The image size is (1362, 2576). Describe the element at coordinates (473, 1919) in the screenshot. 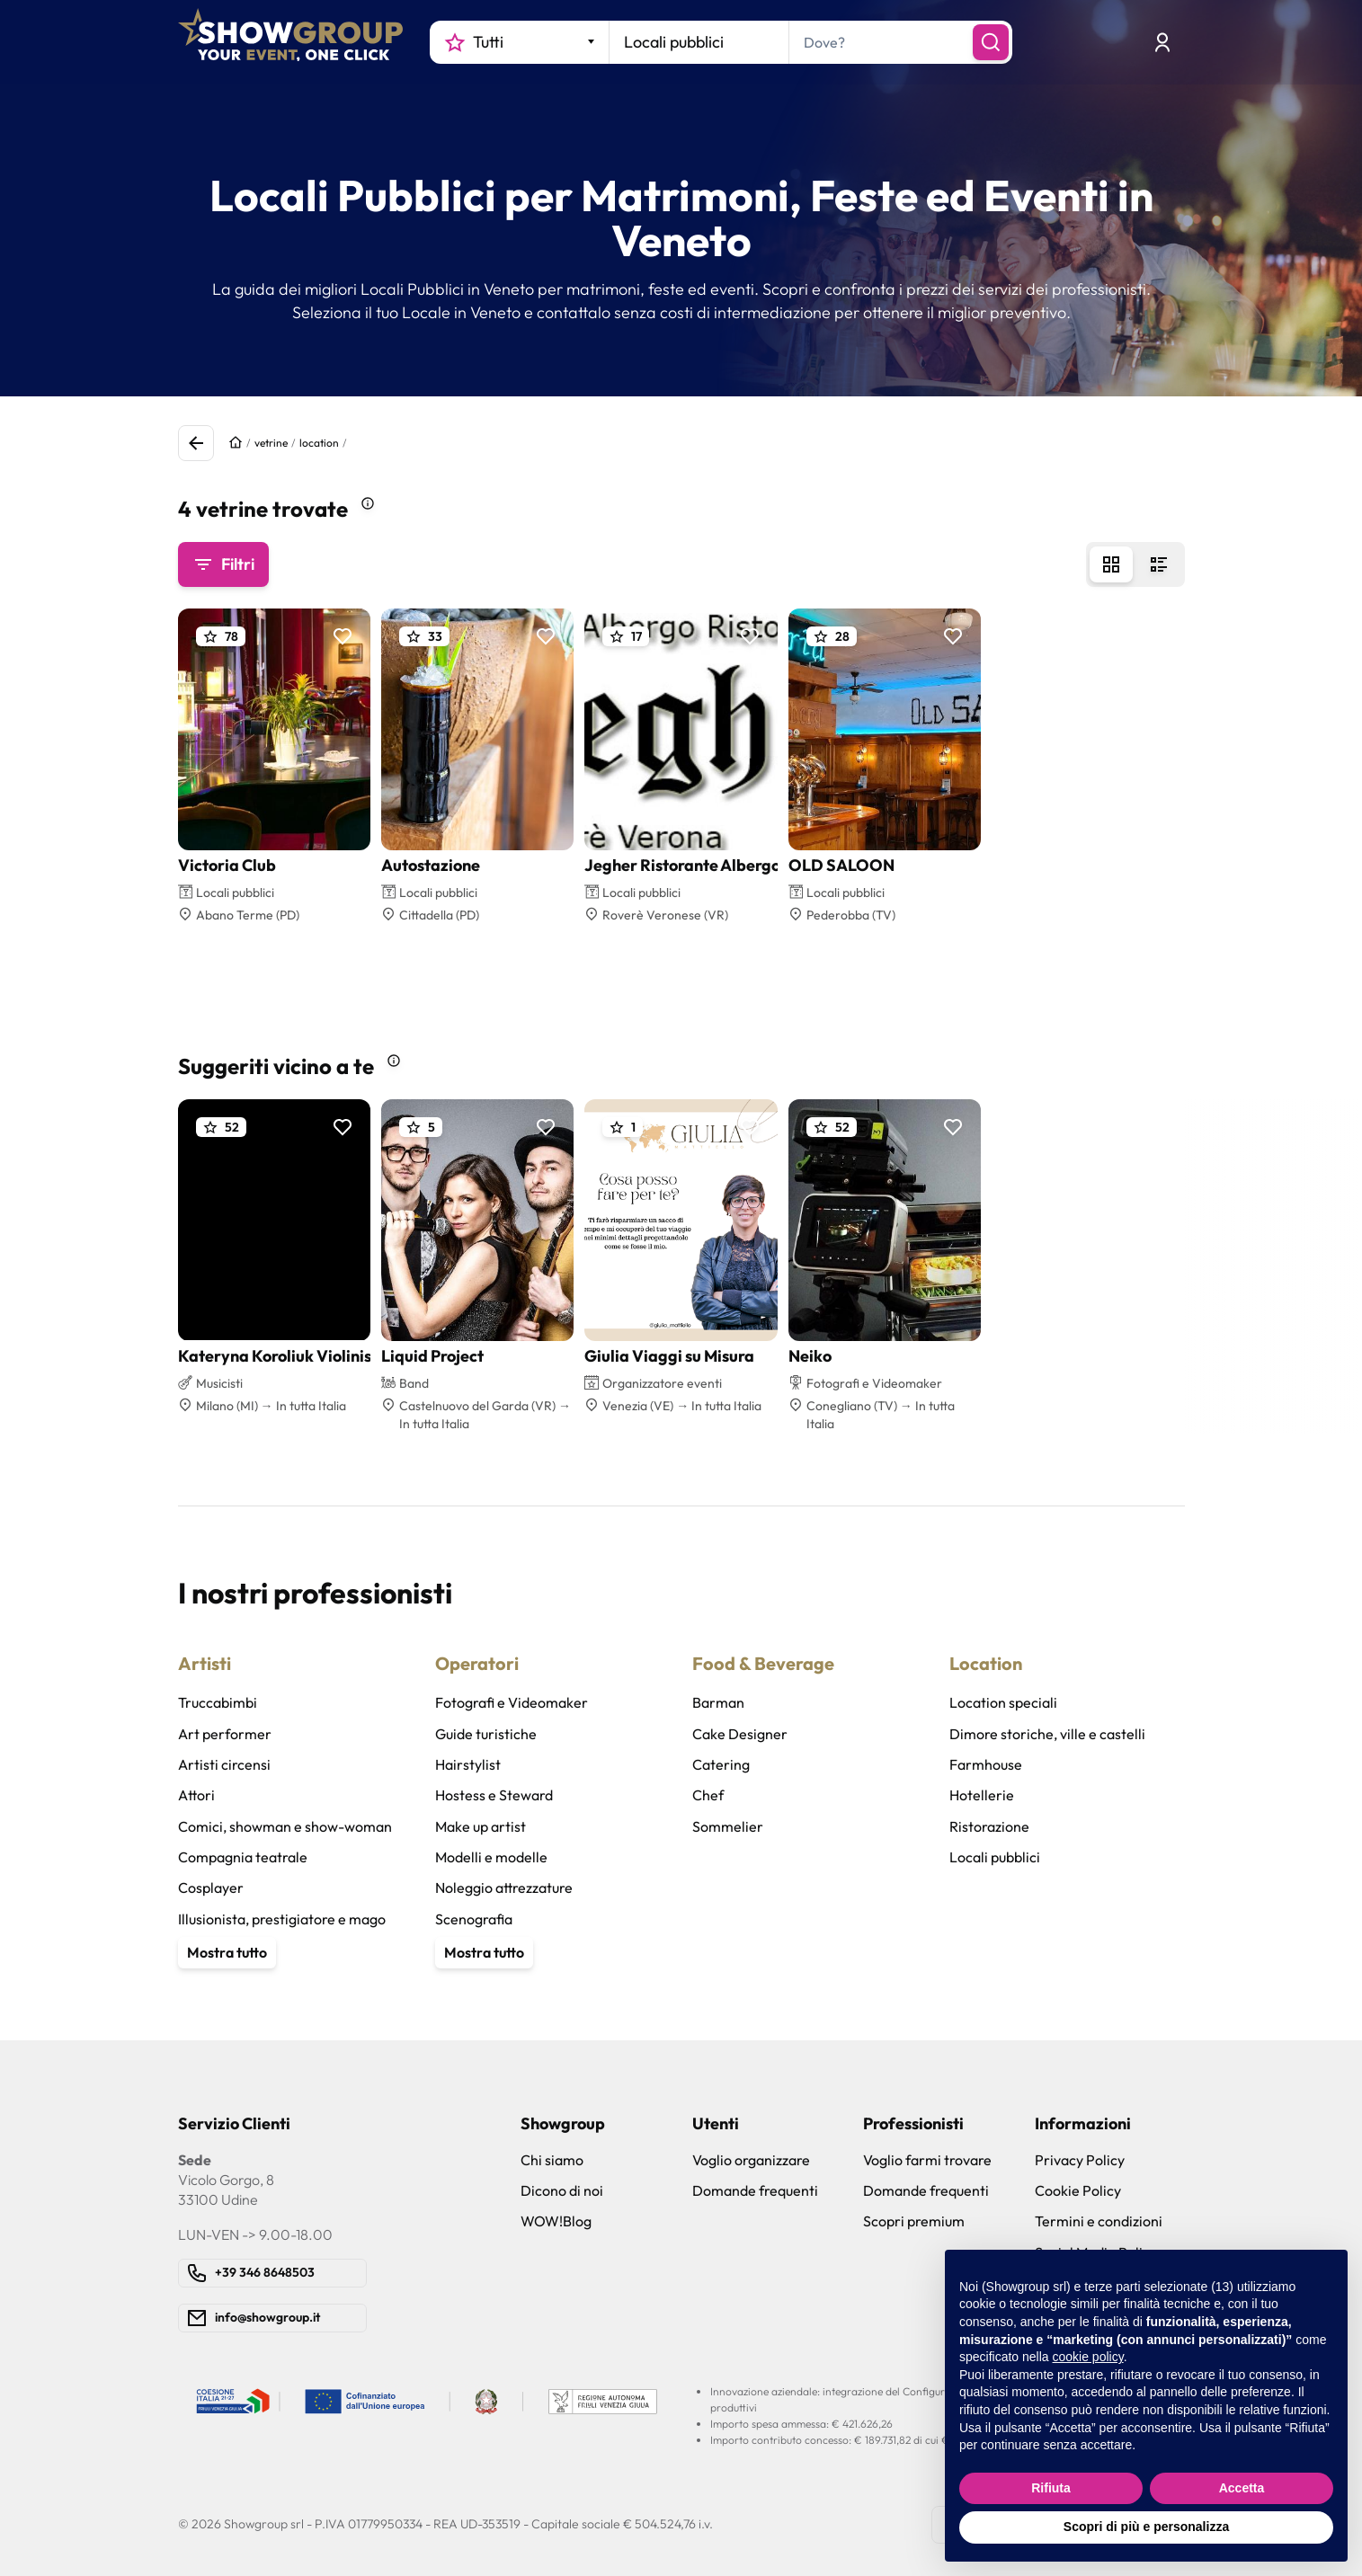

I see `Scenografia` at that location.